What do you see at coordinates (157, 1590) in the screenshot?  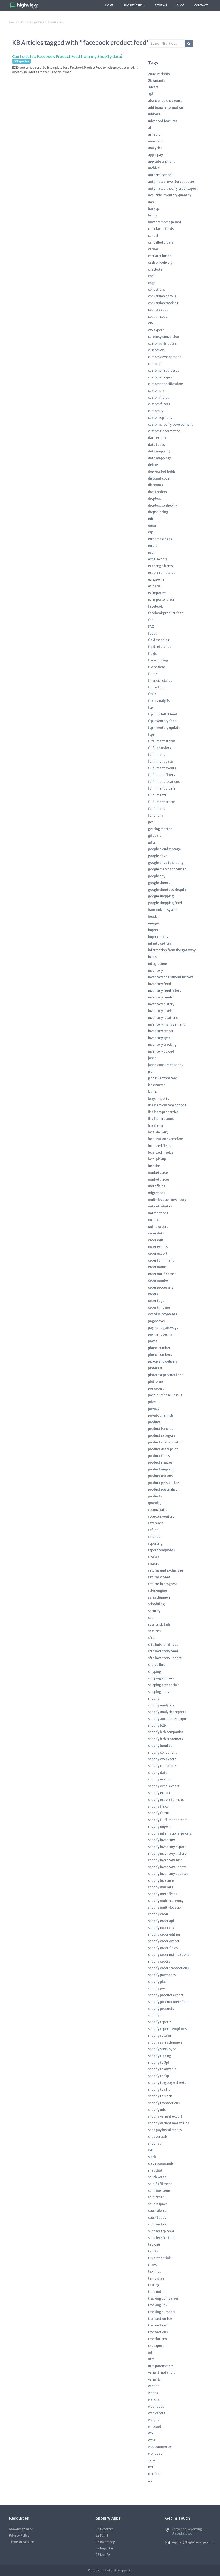 I see `rules engine` at bounding box center [157, 1590].